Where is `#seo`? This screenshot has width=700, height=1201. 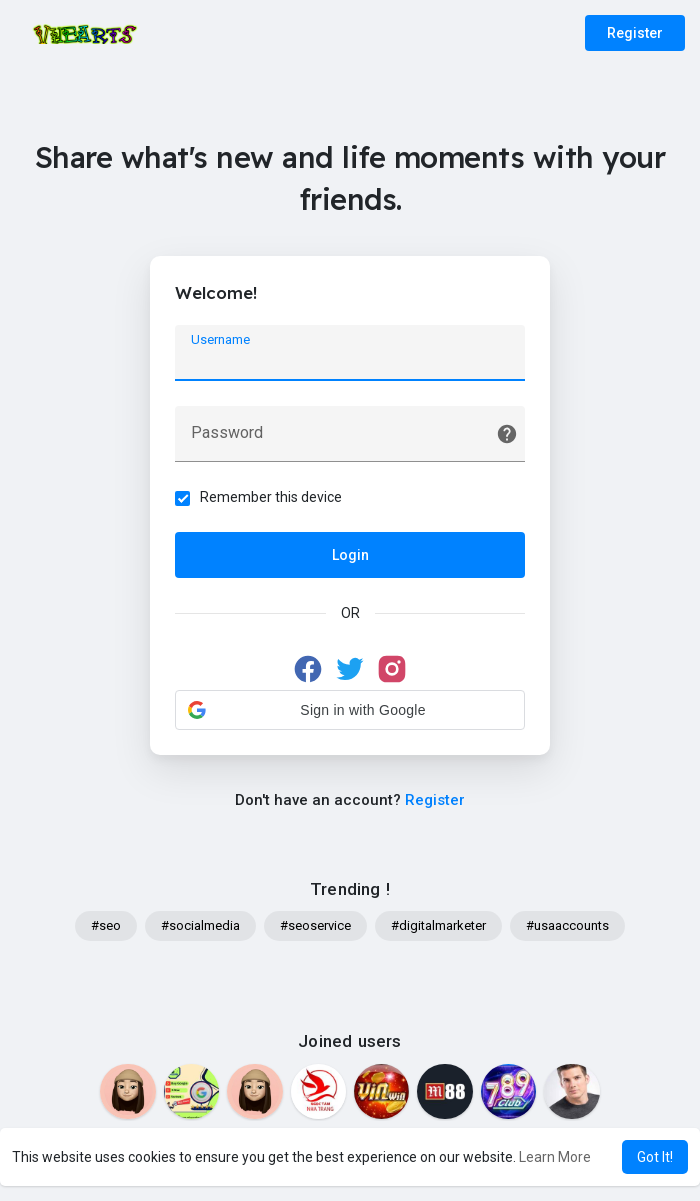
#seo is located at coordinates (106, 925).